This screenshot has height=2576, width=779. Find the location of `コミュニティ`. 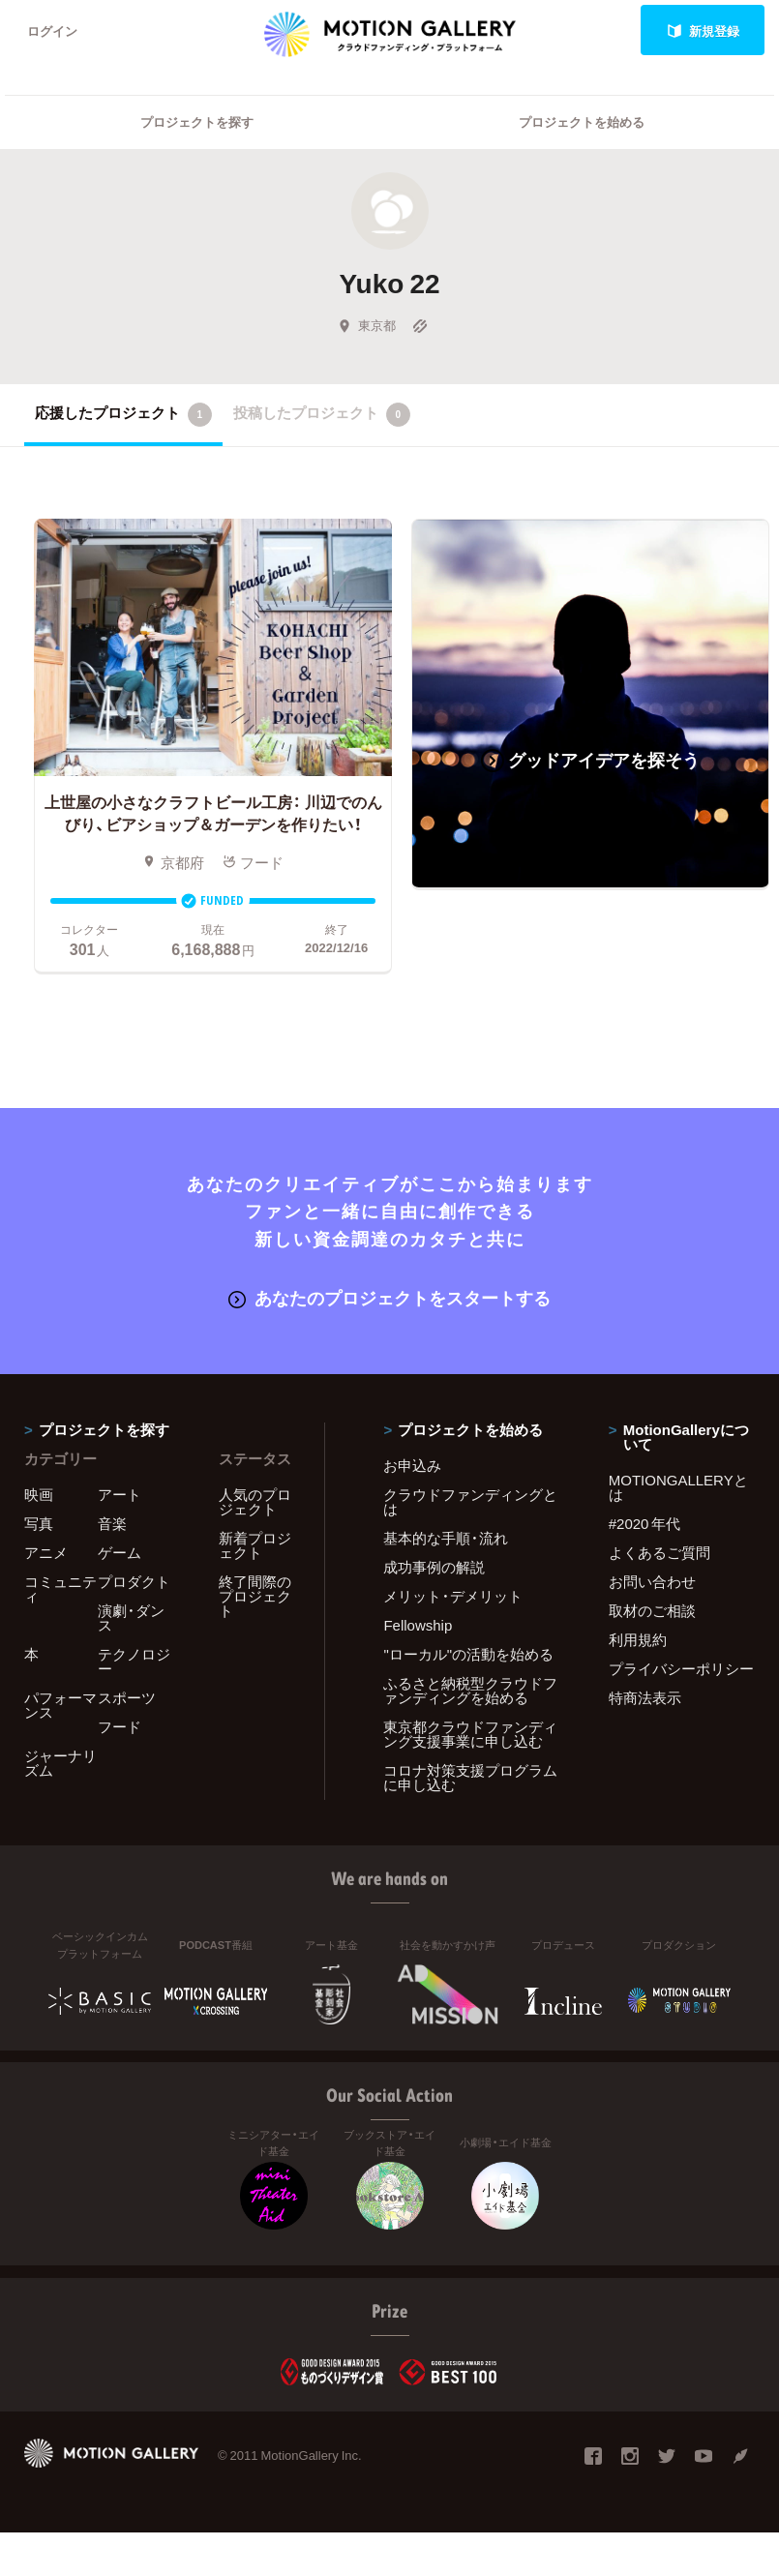

コミュニティ is located at coordinates (60, 1588).